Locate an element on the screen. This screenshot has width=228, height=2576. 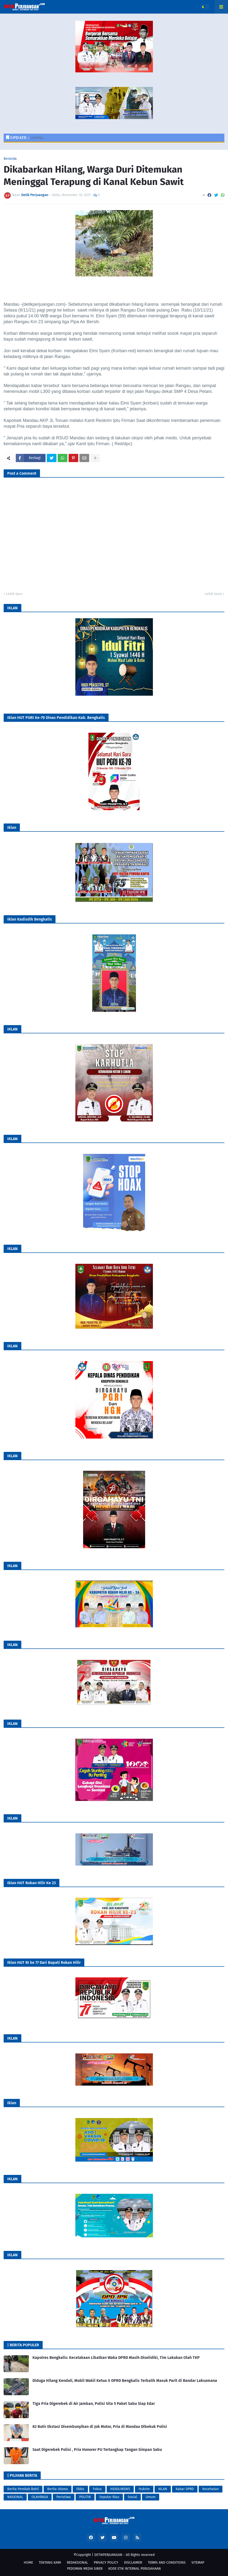
PRIVACY POLICY is located at coordinates (106, 2563).